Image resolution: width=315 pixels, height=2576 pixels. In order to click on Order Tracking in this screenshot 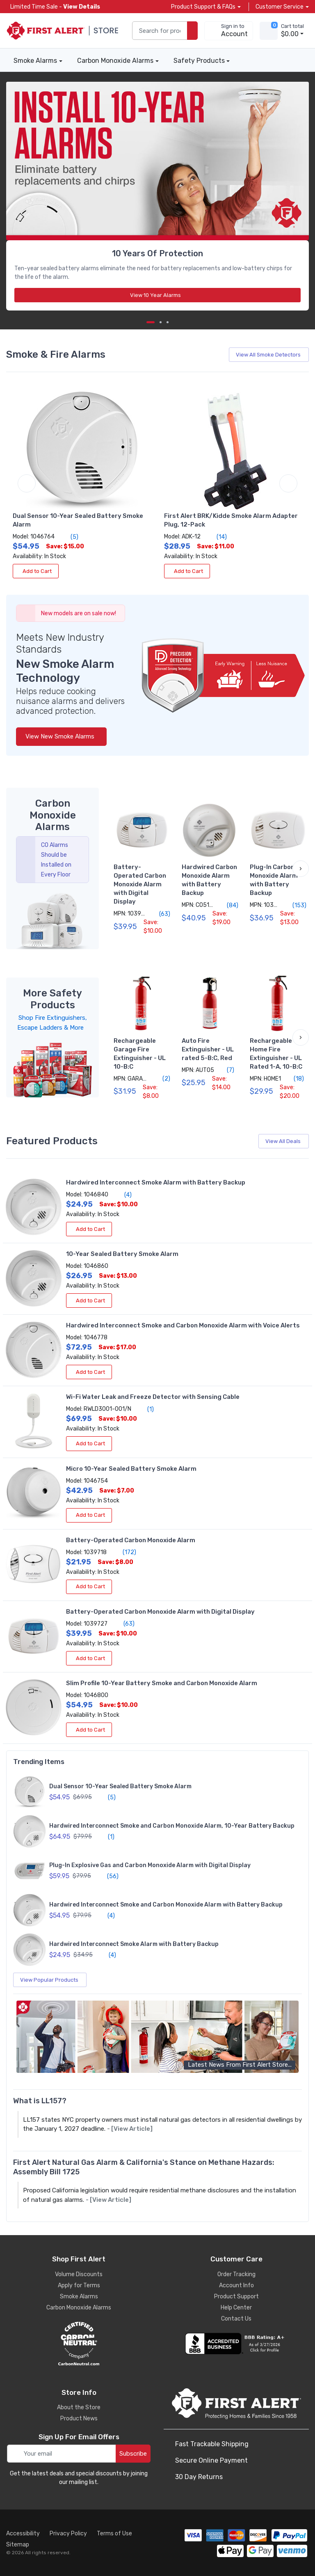, I will do `click(236, 2274)`.